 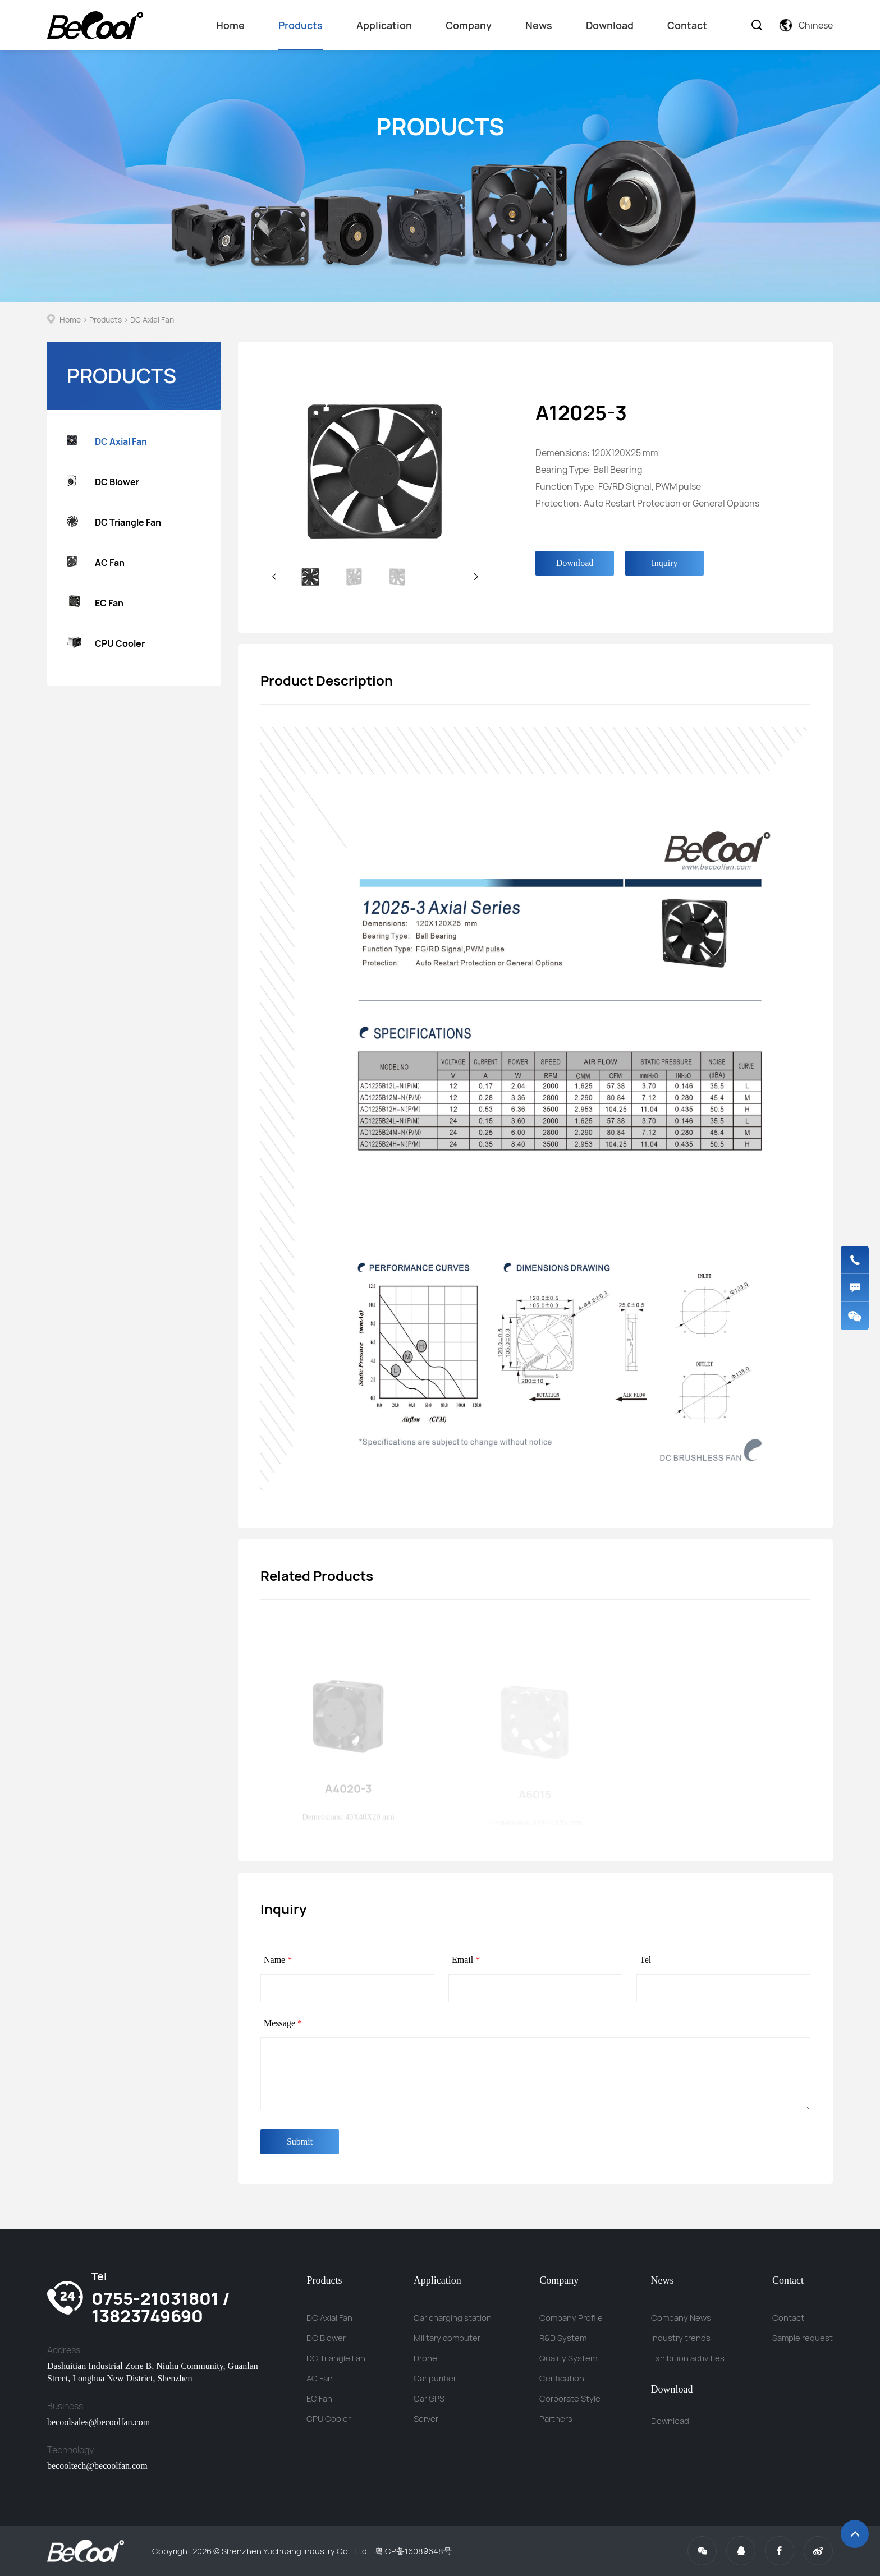 I want to click on Car GPS, so click(x=429, y=2398).